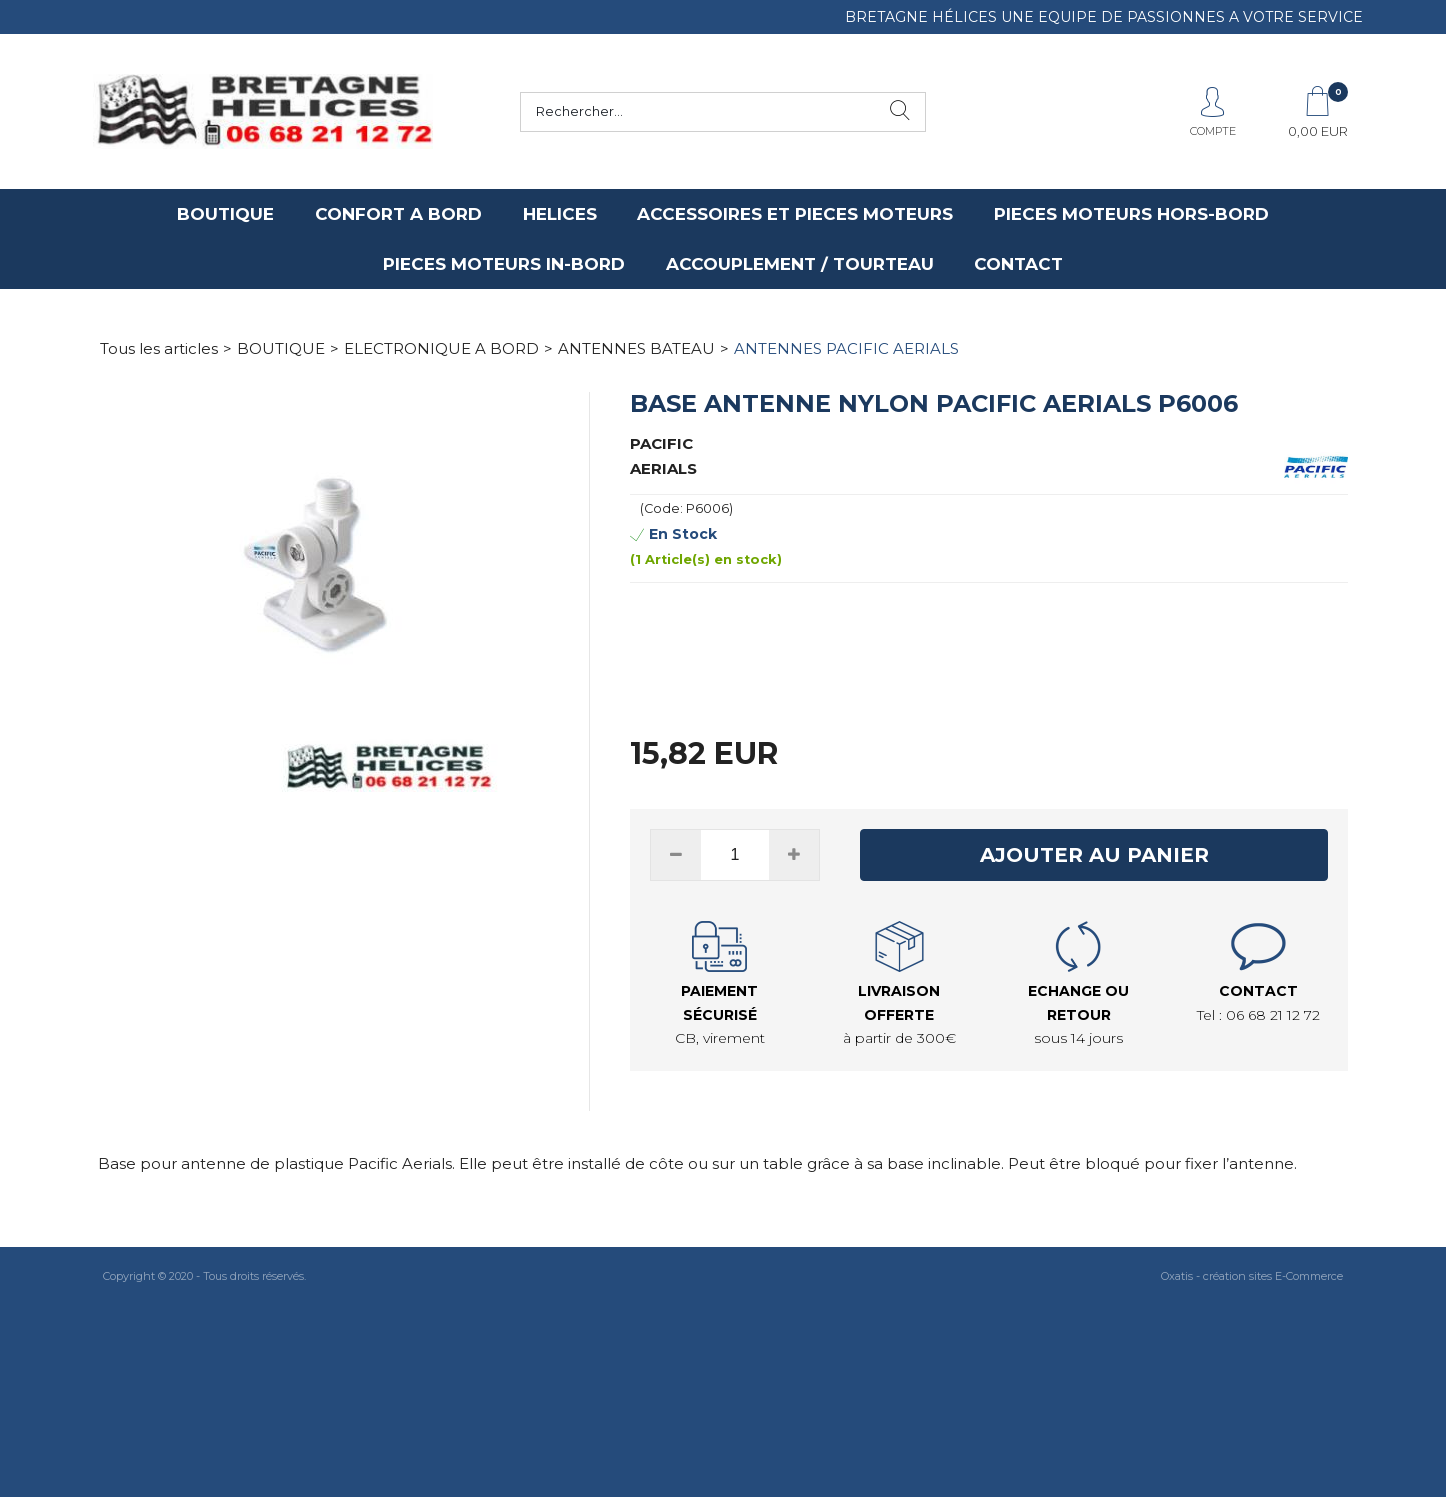  What do you see at coordinates (441, 348) in the screenshot?
I see `ELECTRONIQUE A BORD` at bounding box center [441, 348].